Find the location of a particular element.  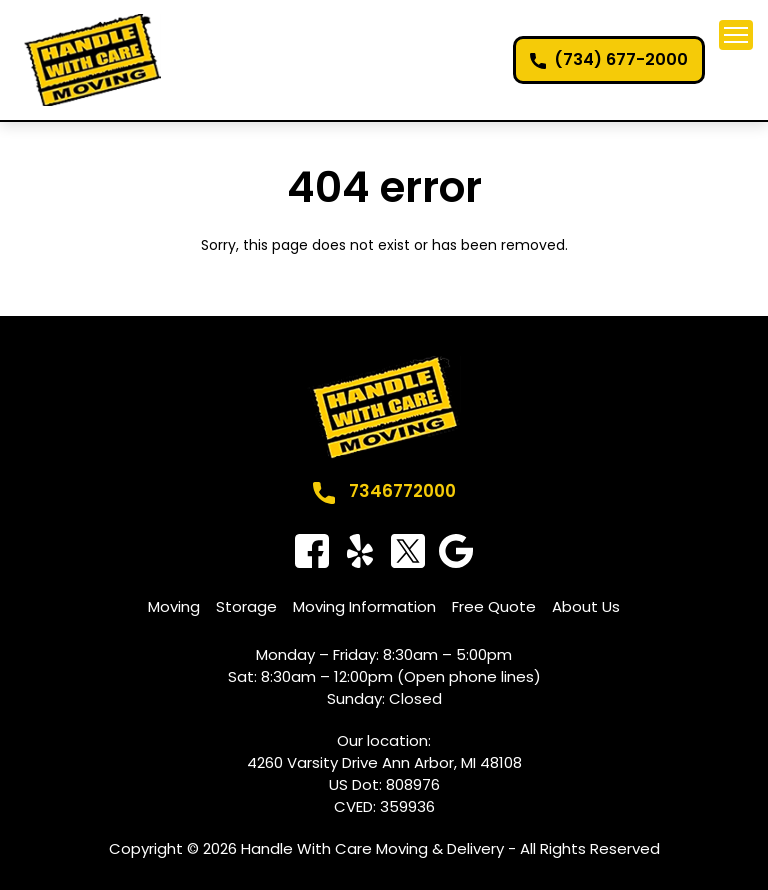

About Us is located at coordinates (586, 606).